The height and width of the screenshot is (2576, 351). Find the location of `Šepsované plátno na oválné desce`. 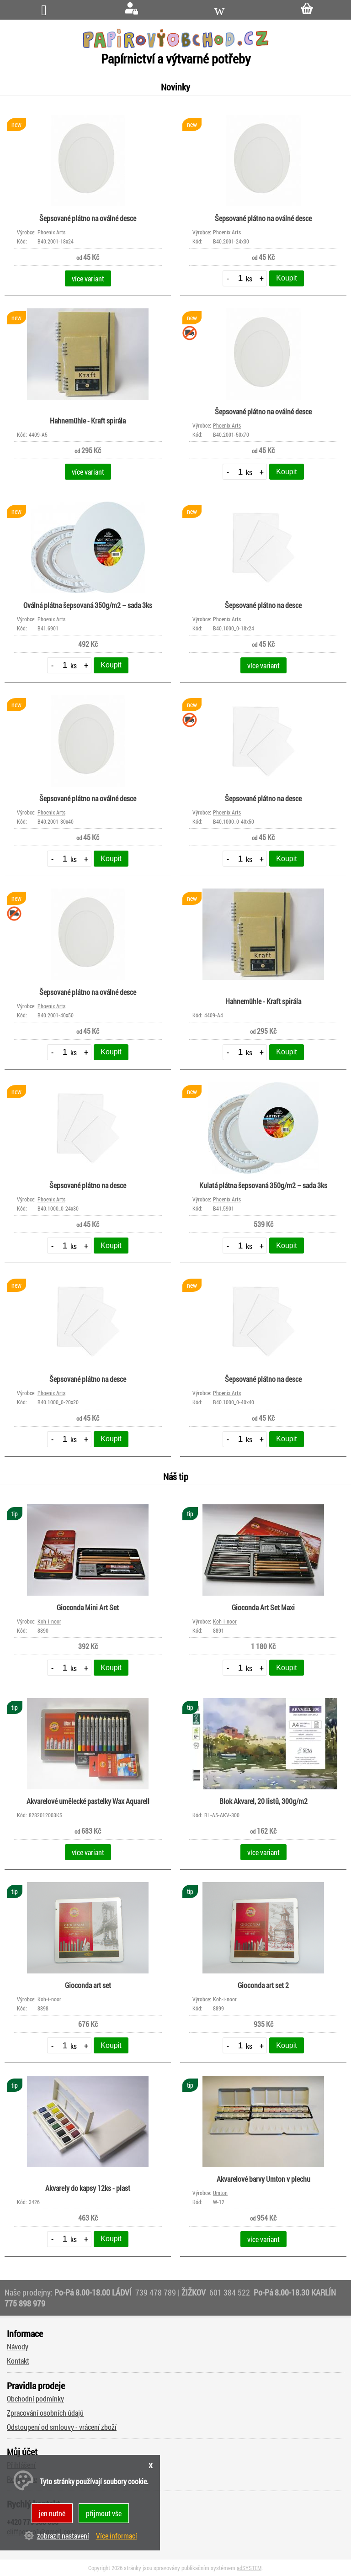

Šepsované plátno na oválné desce is located at coordinates (87, 218).